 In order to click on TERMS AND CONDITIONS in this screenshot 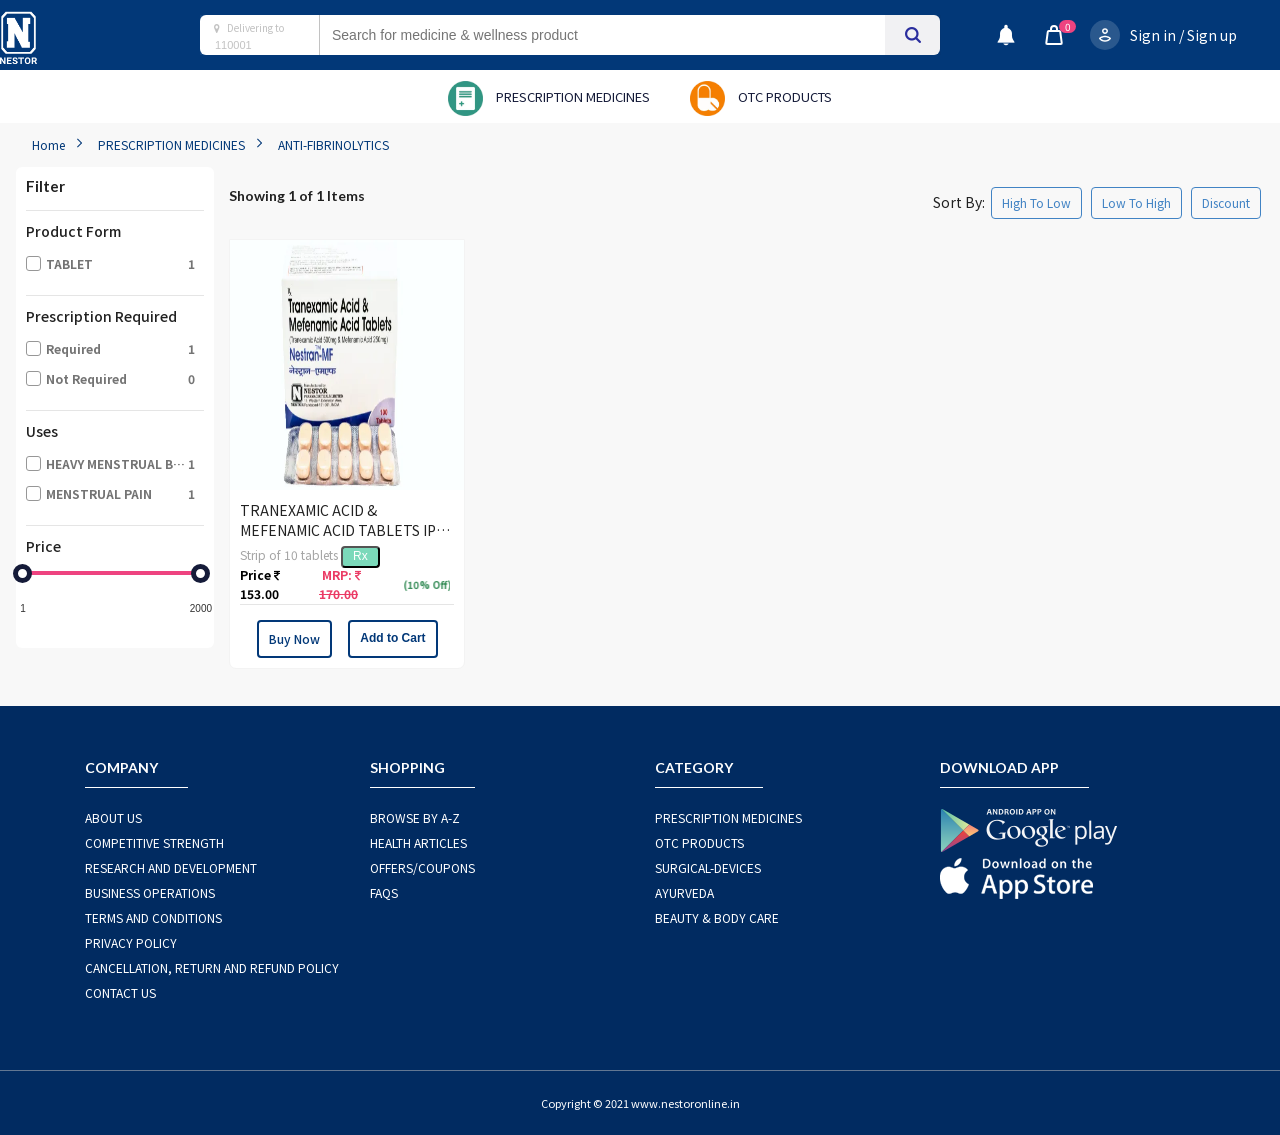, I will do `click(153, 917)`.